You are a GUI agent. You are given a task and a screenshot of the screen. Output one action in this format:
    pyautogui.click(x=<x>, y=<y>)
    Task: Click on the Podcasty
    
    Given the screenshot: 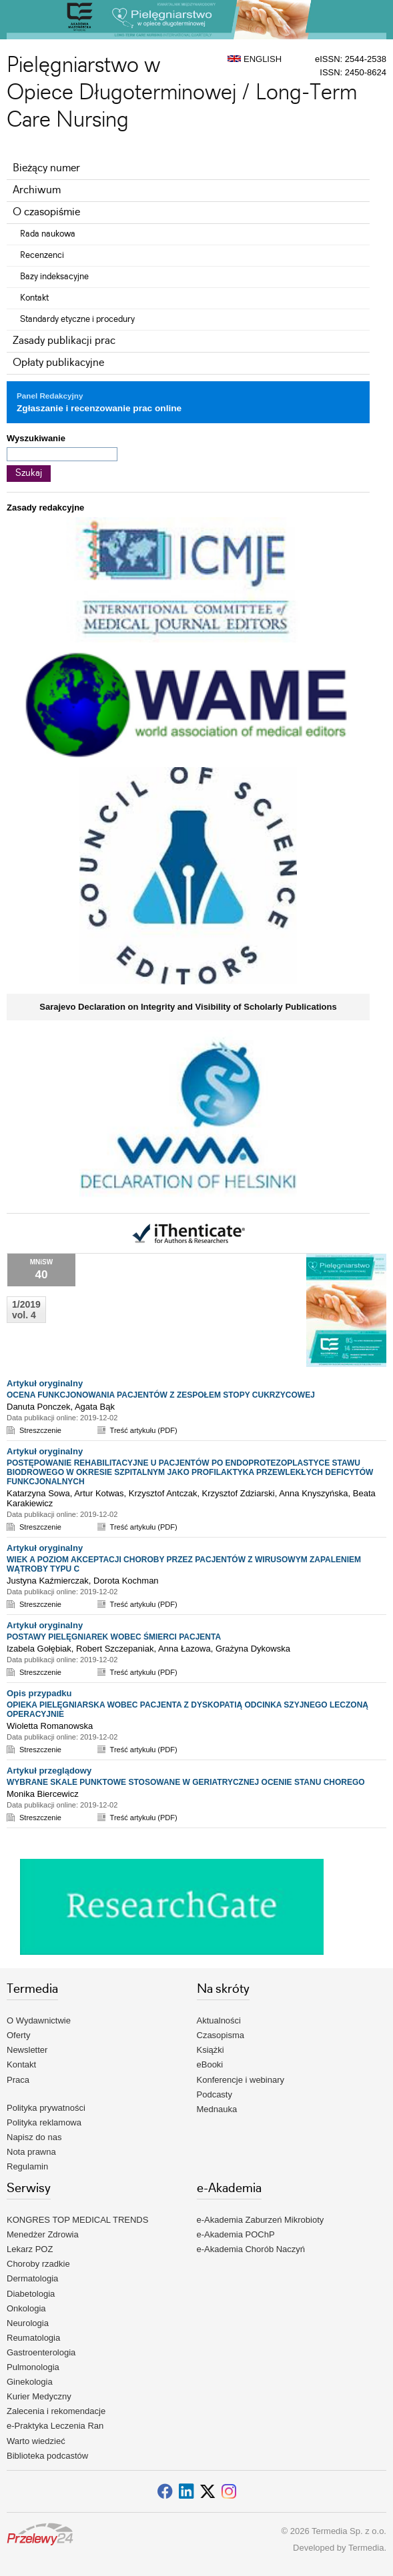 What is the action you would take?
    pyautogui.click(x=214, y=2094)
    